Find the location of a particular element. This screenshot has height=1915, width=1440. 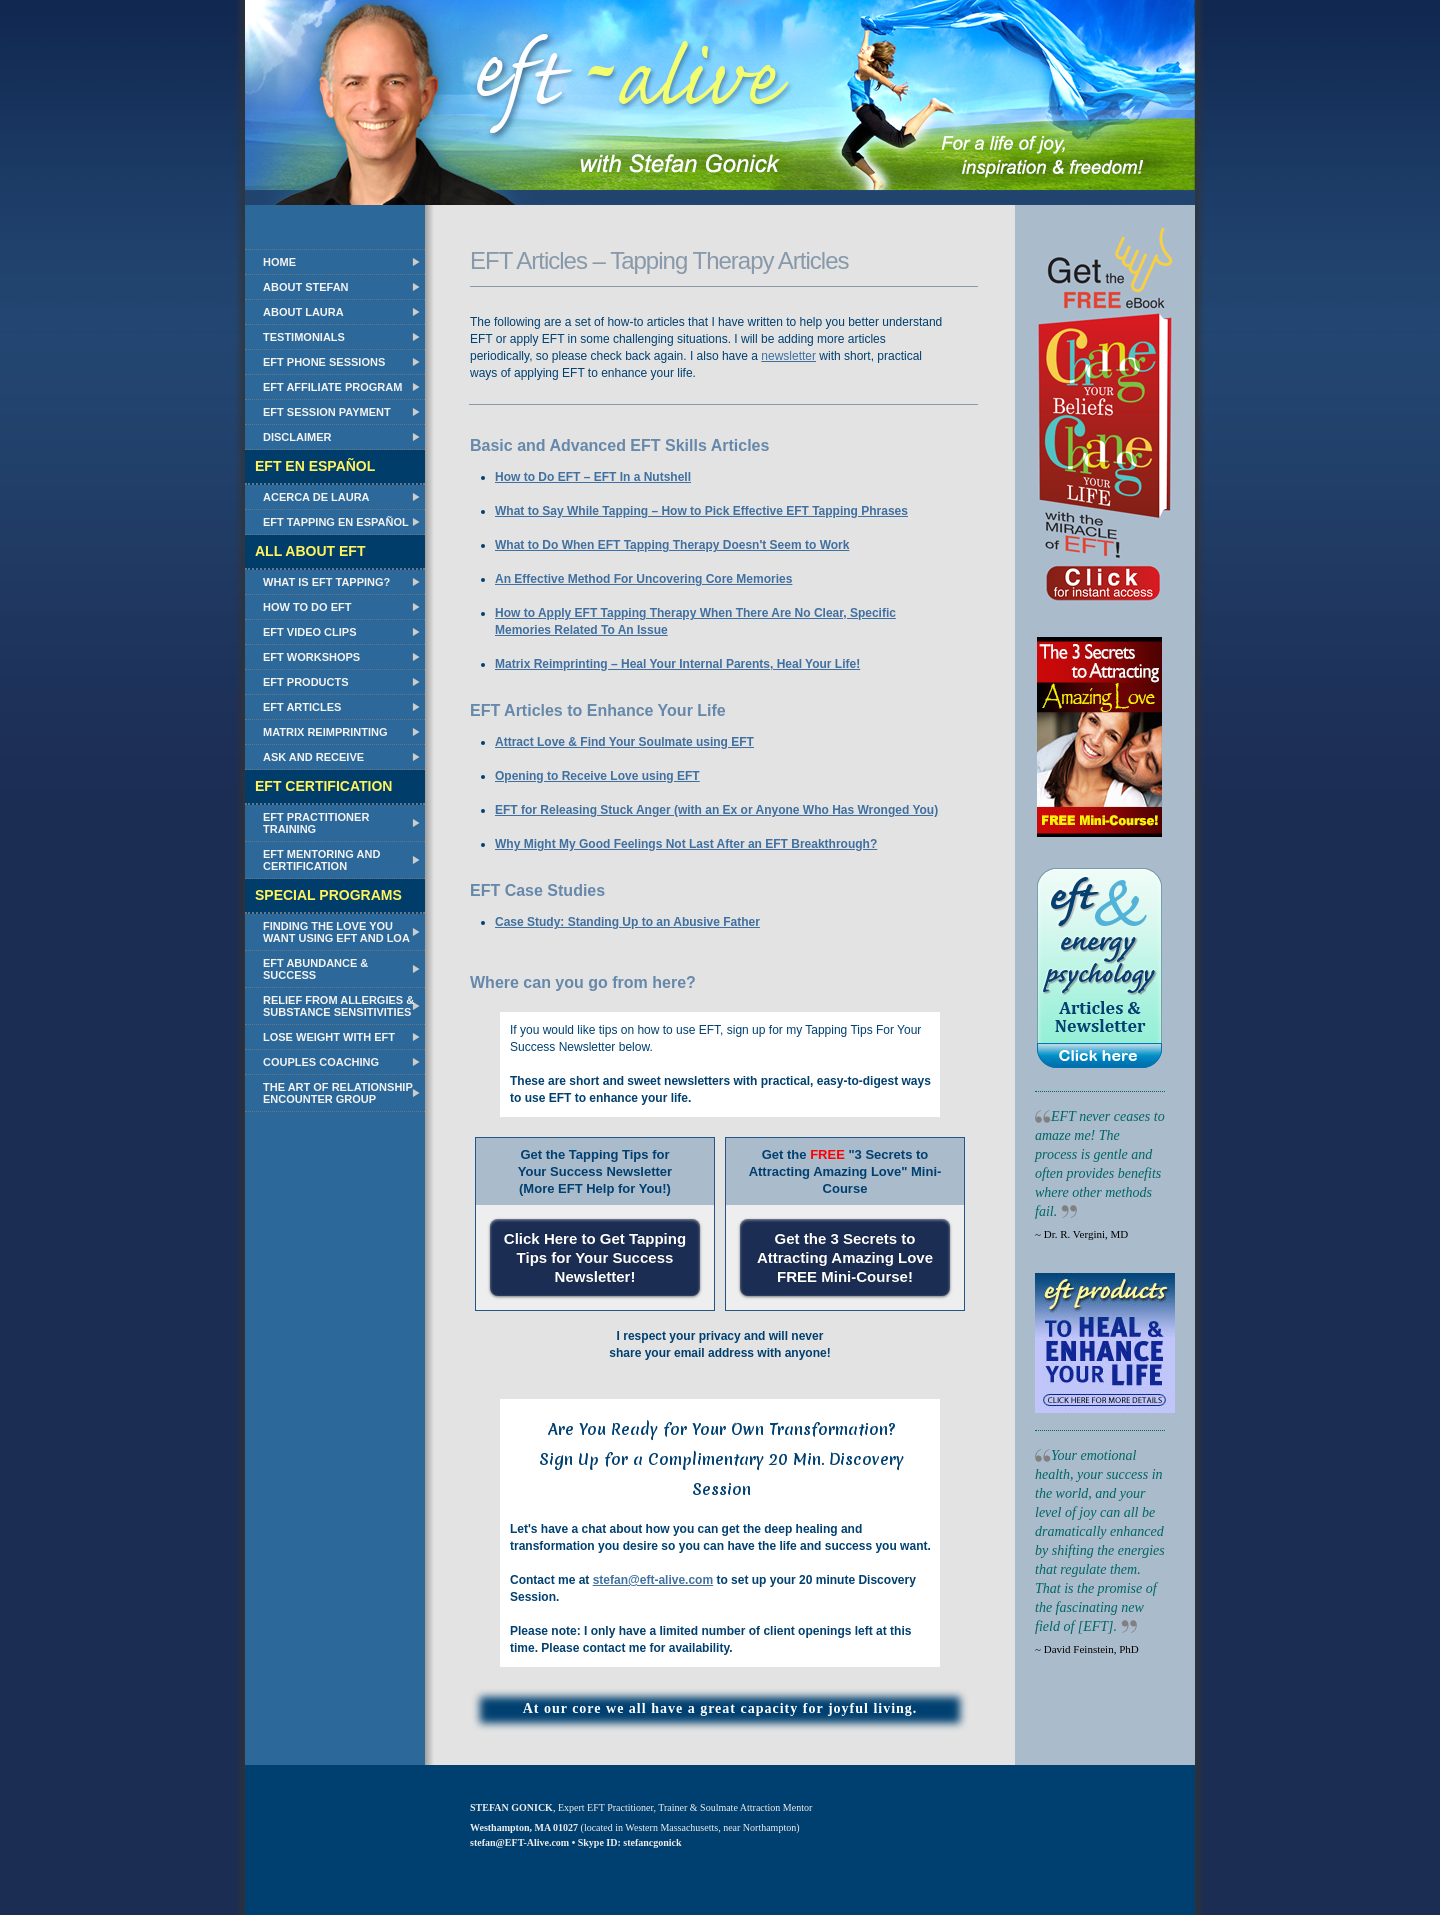

EFT Mentoring and Certification is located at coordinates (321, 860).